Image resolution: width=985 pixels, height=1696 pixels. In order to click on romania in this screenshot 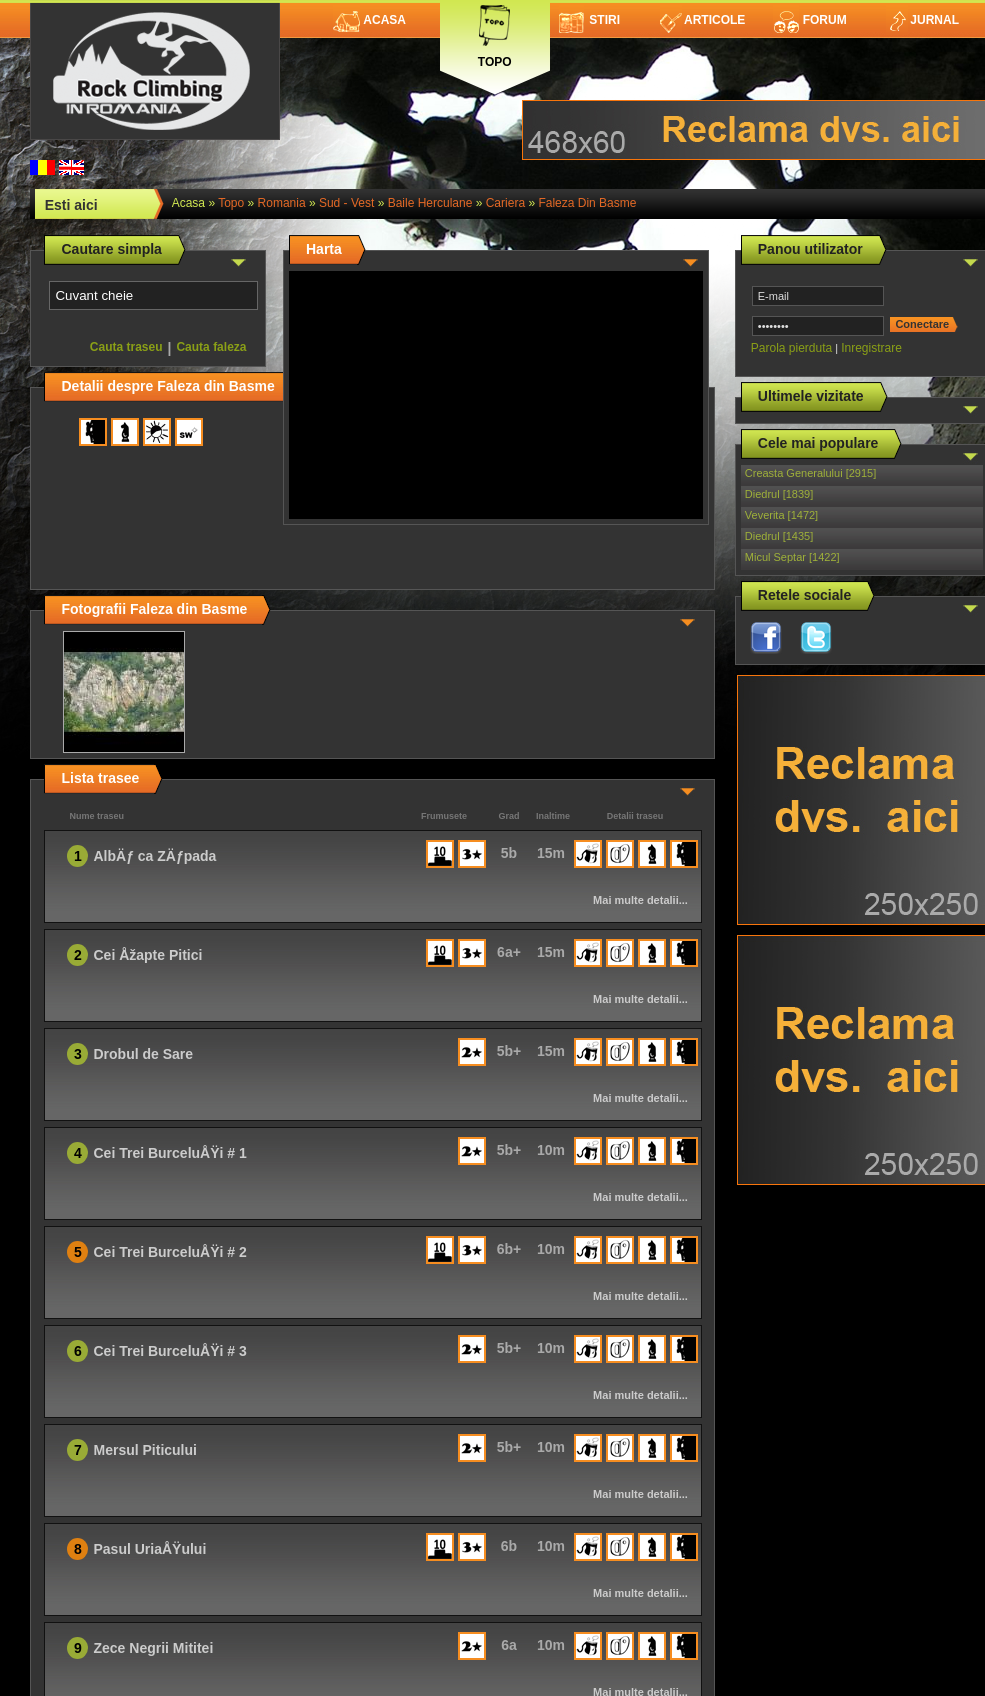, I will do `click(282, 203)`.